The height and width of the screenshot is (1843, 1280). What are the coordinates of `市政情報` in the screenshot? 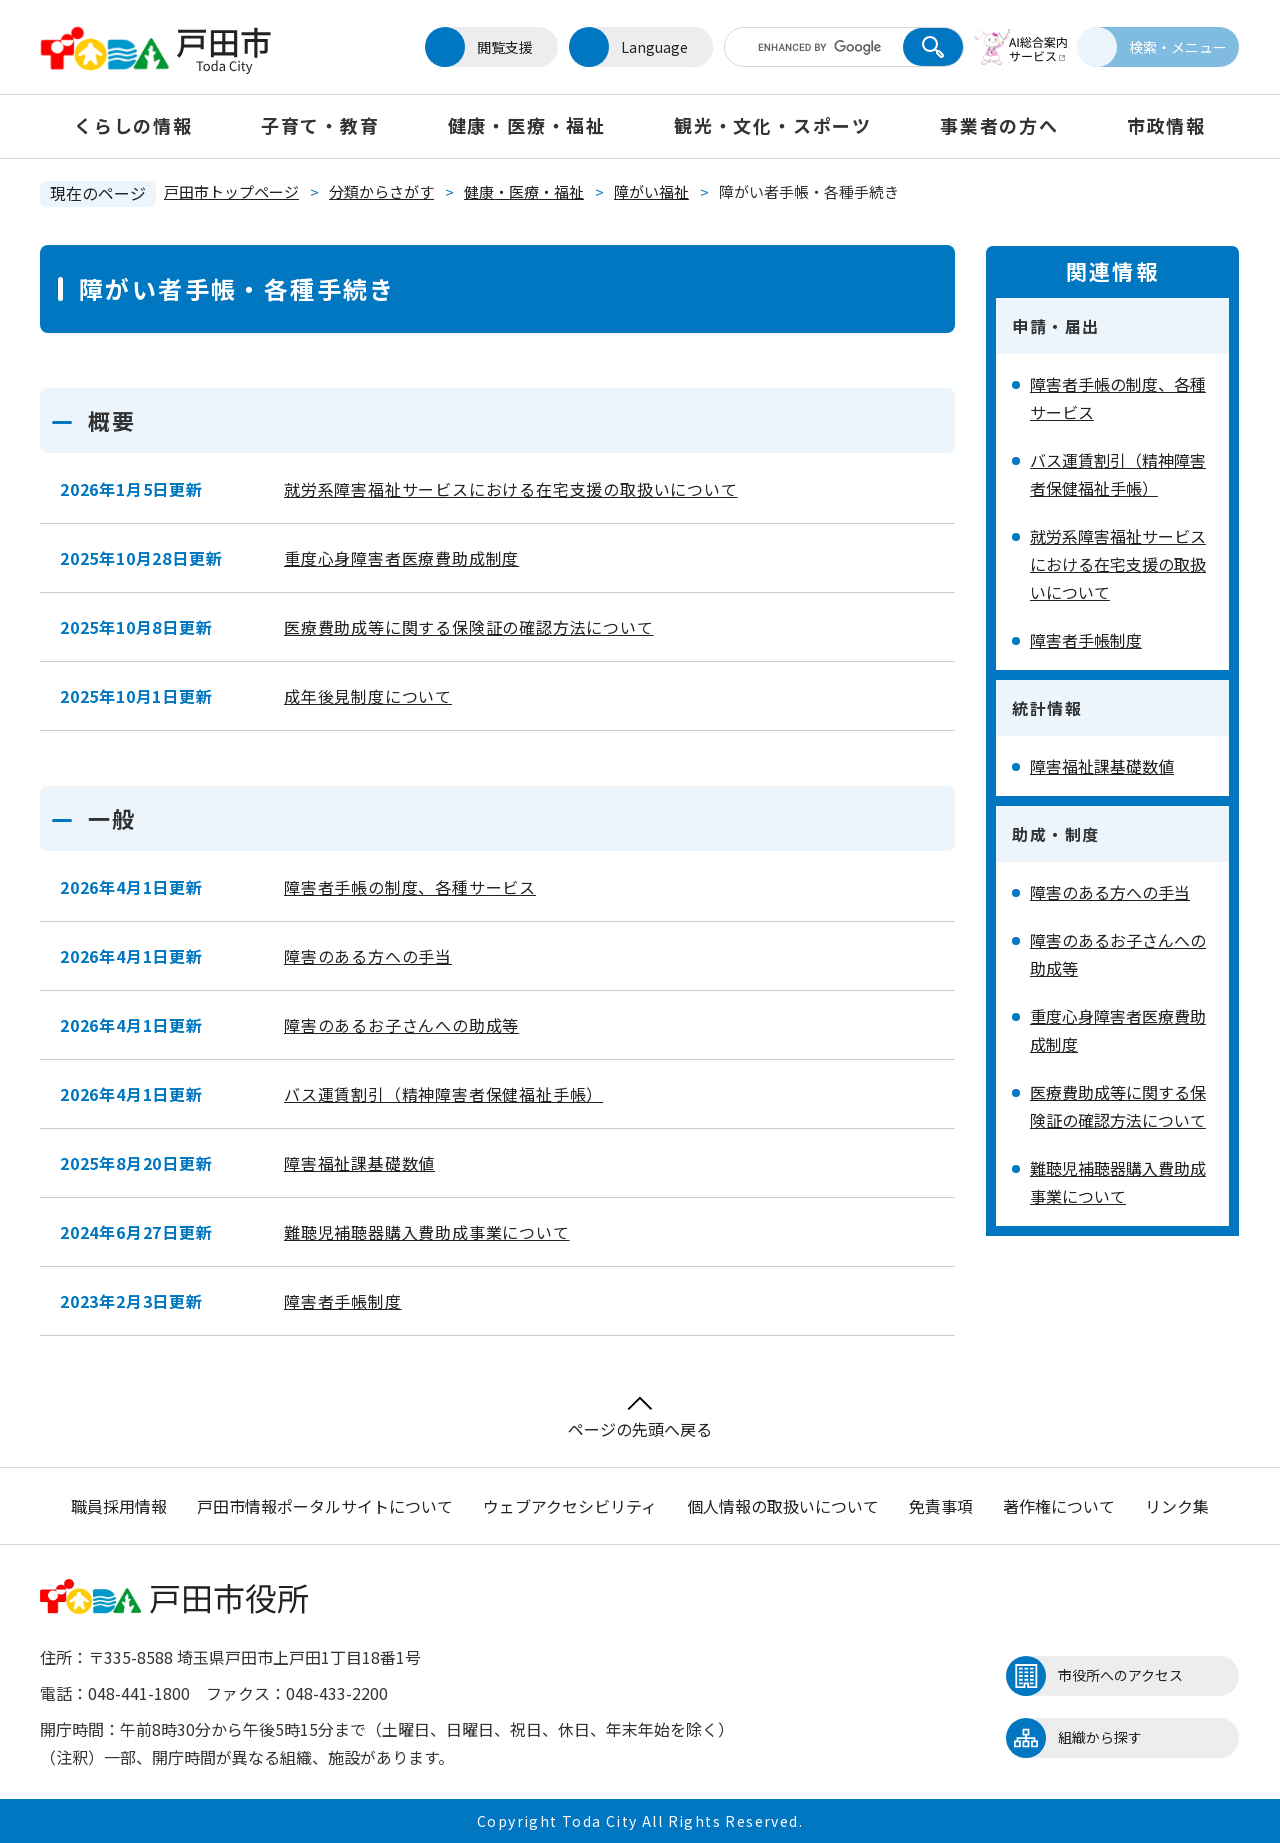 It's located at (1166, 125).